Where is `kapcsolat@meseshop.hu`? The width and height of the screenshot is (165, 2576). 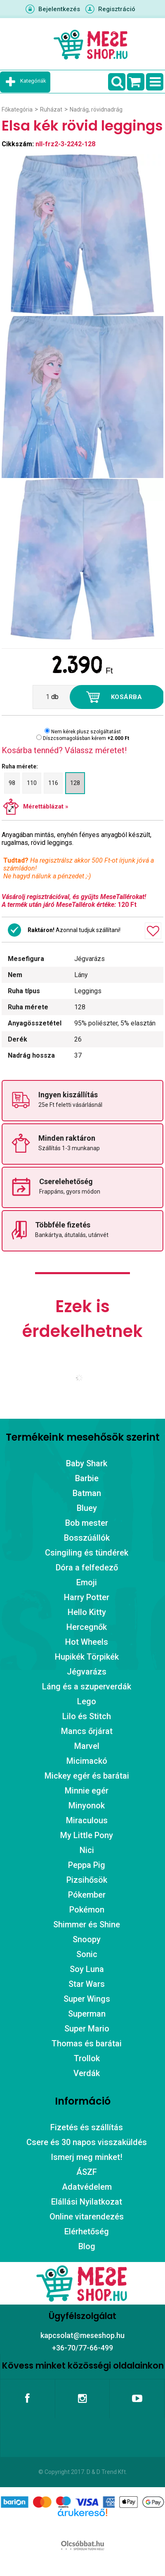 kapcsolat@meseshop.hu is located at coordinates (82, 2335).